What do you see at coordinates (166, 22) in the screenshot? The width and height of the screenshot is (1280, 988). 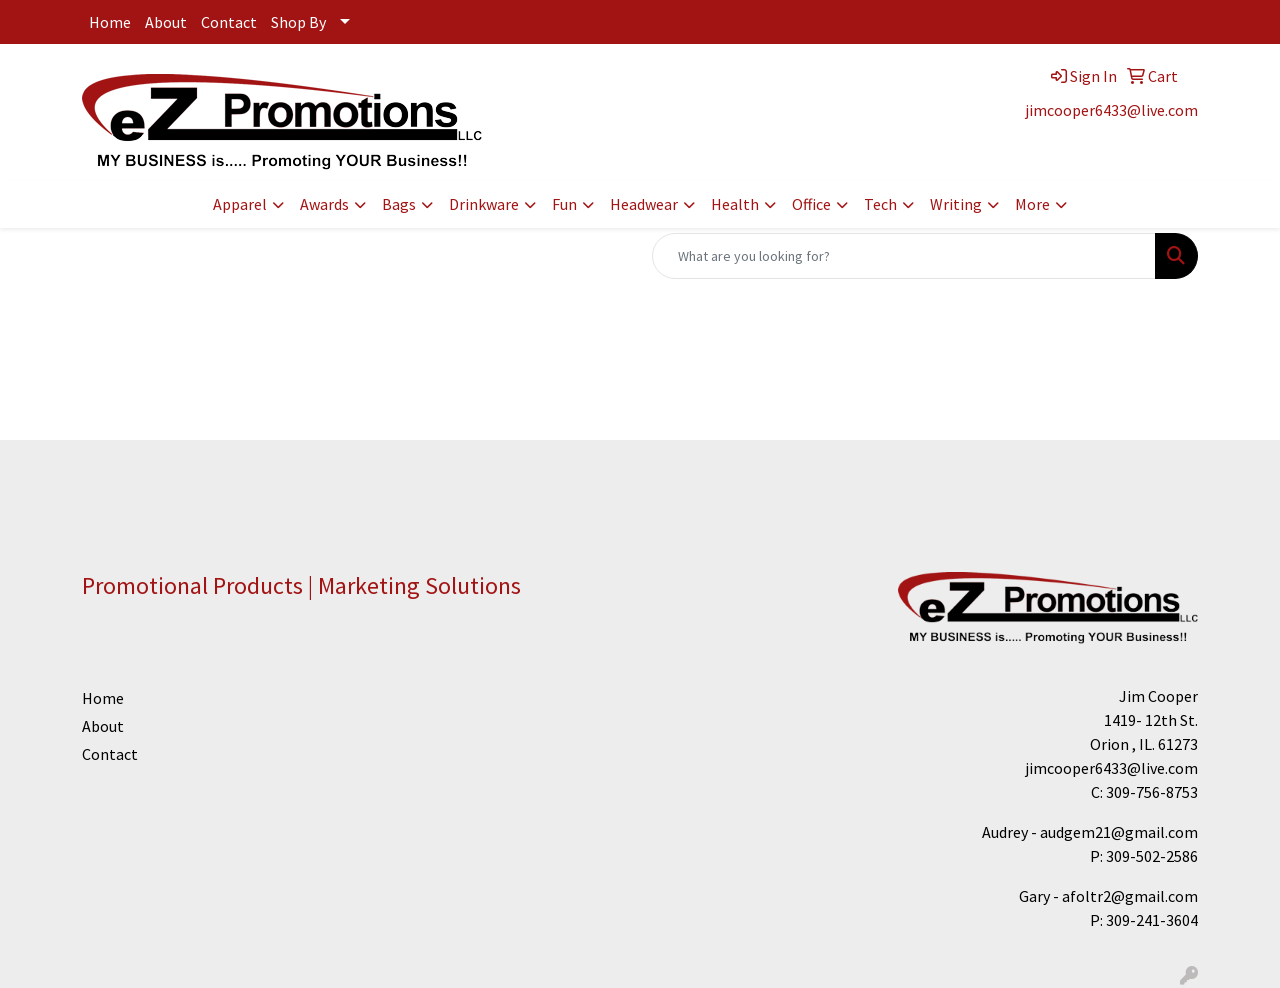 I see `About` at bounding box center [166, 22].